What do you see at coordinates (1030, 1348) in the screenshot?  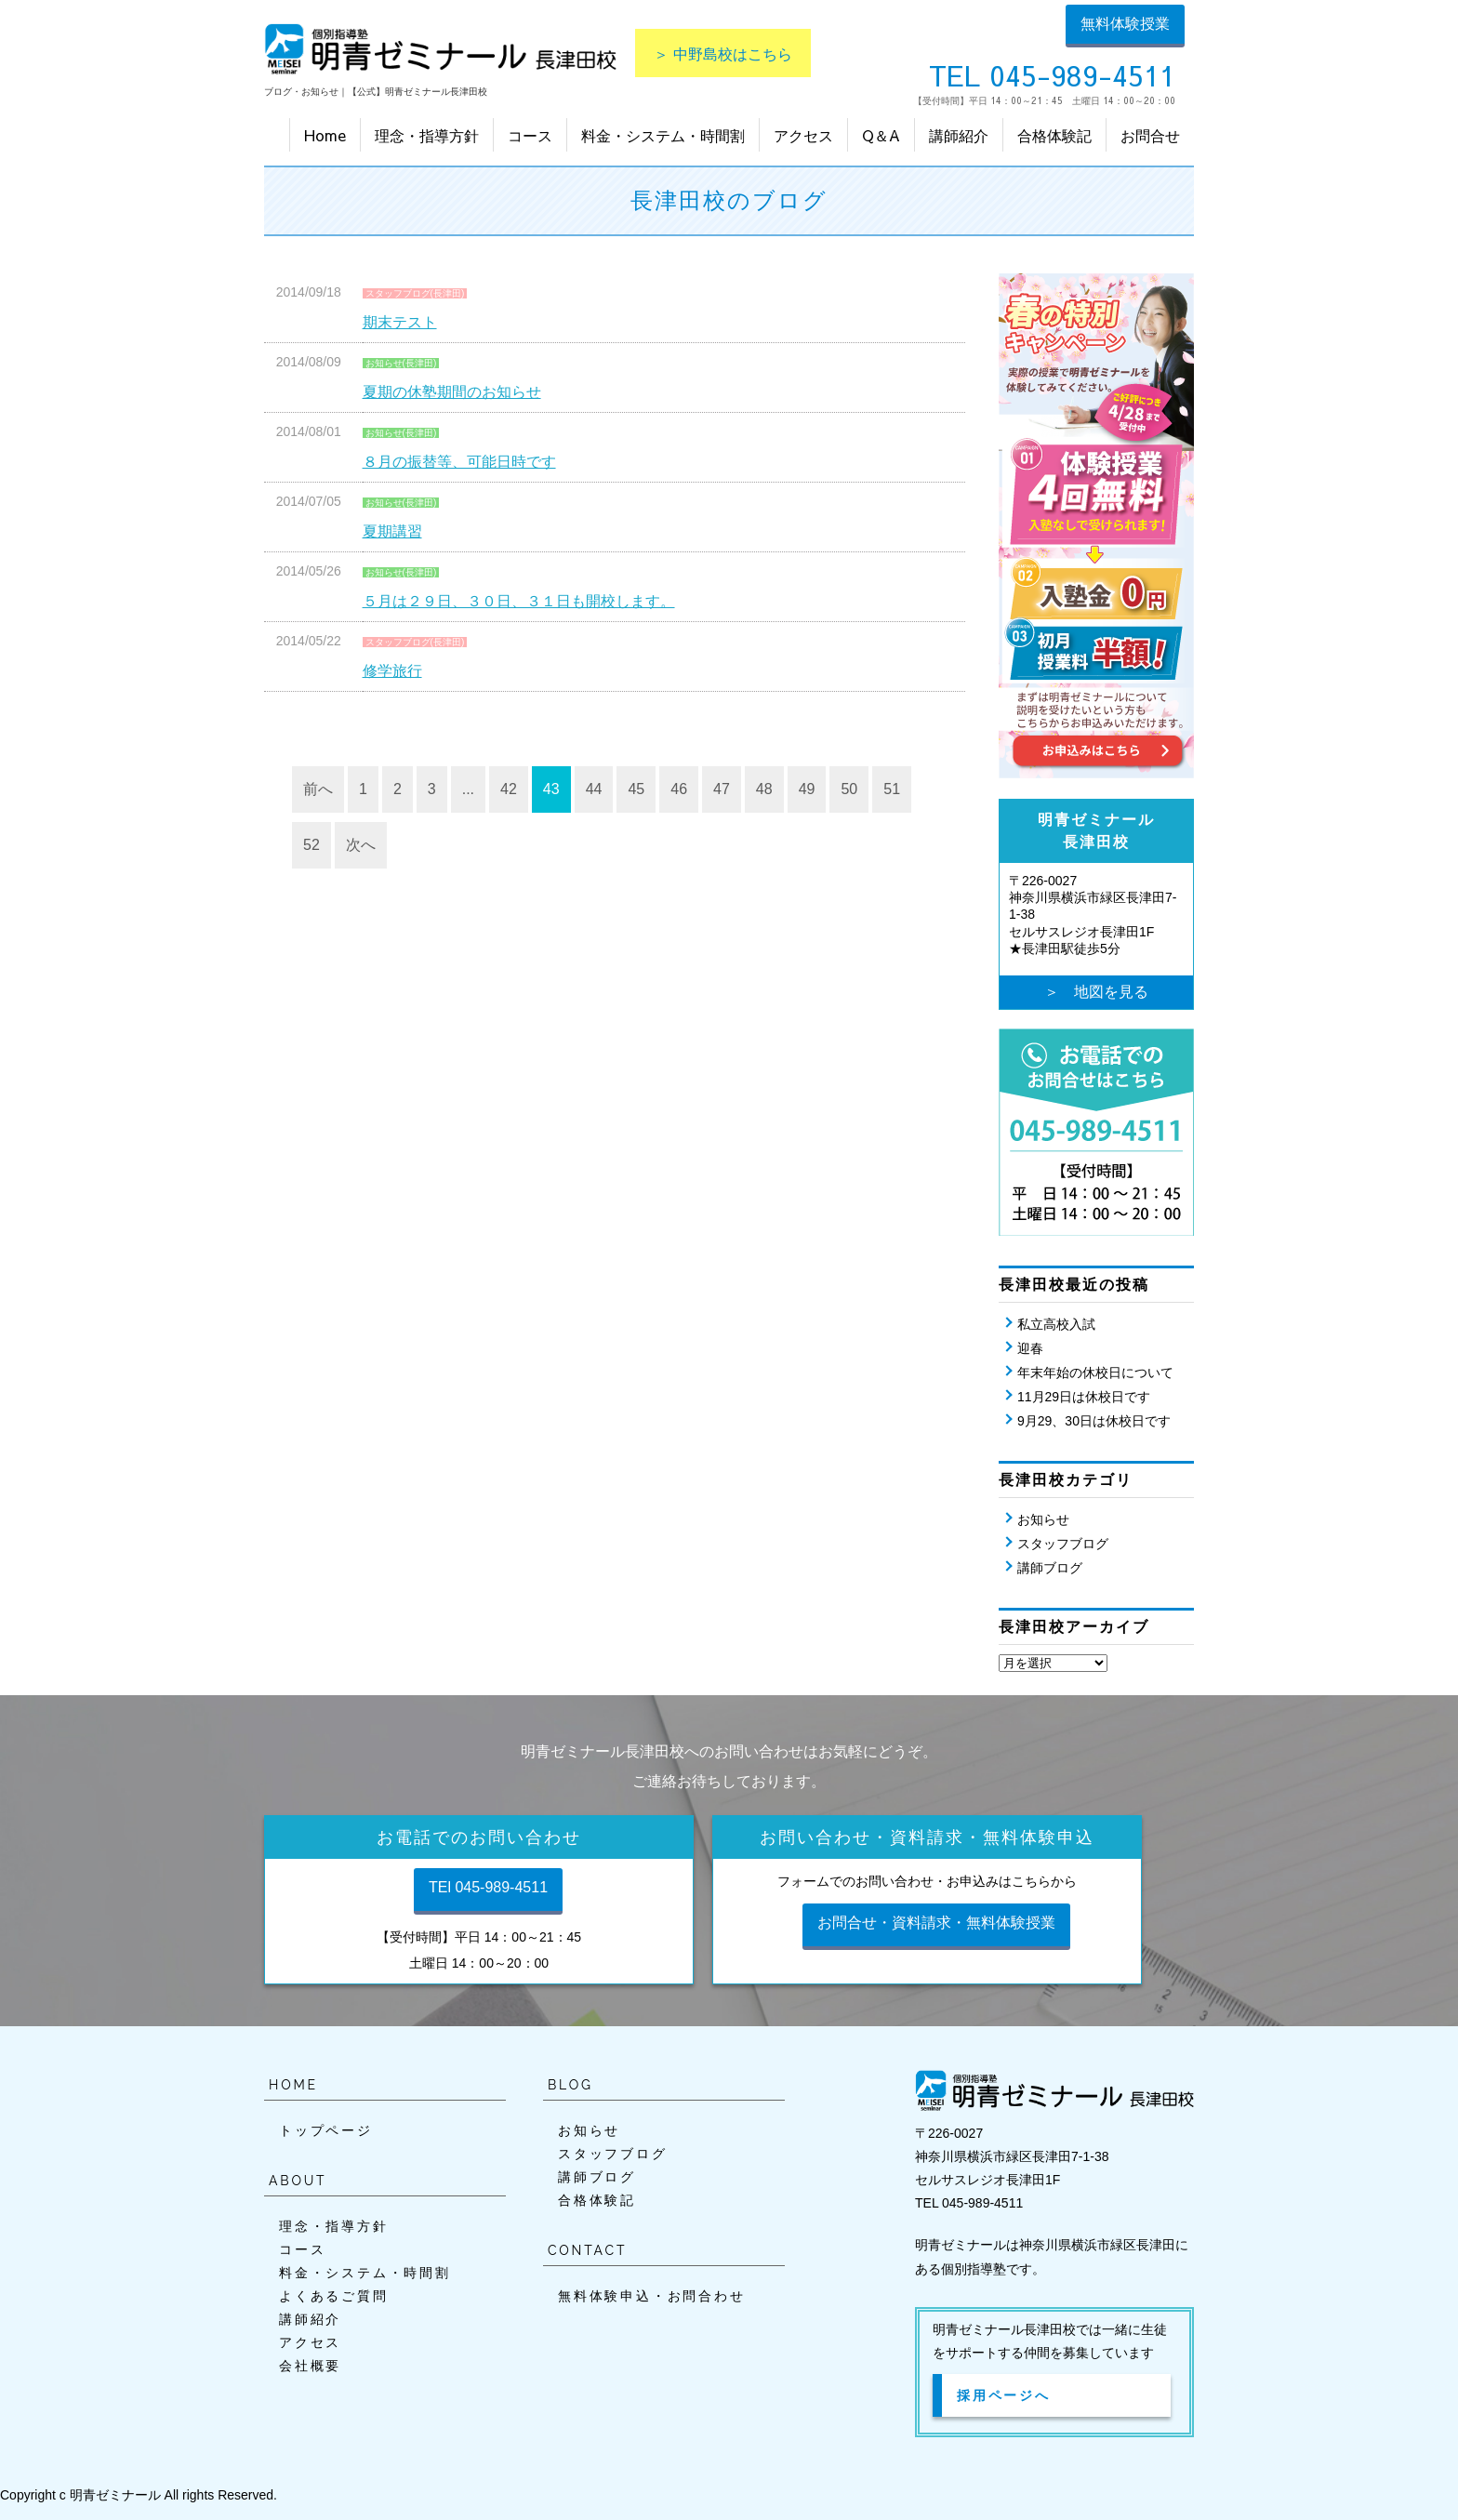 I see `迎春` at bounding box center [1030, 1348].